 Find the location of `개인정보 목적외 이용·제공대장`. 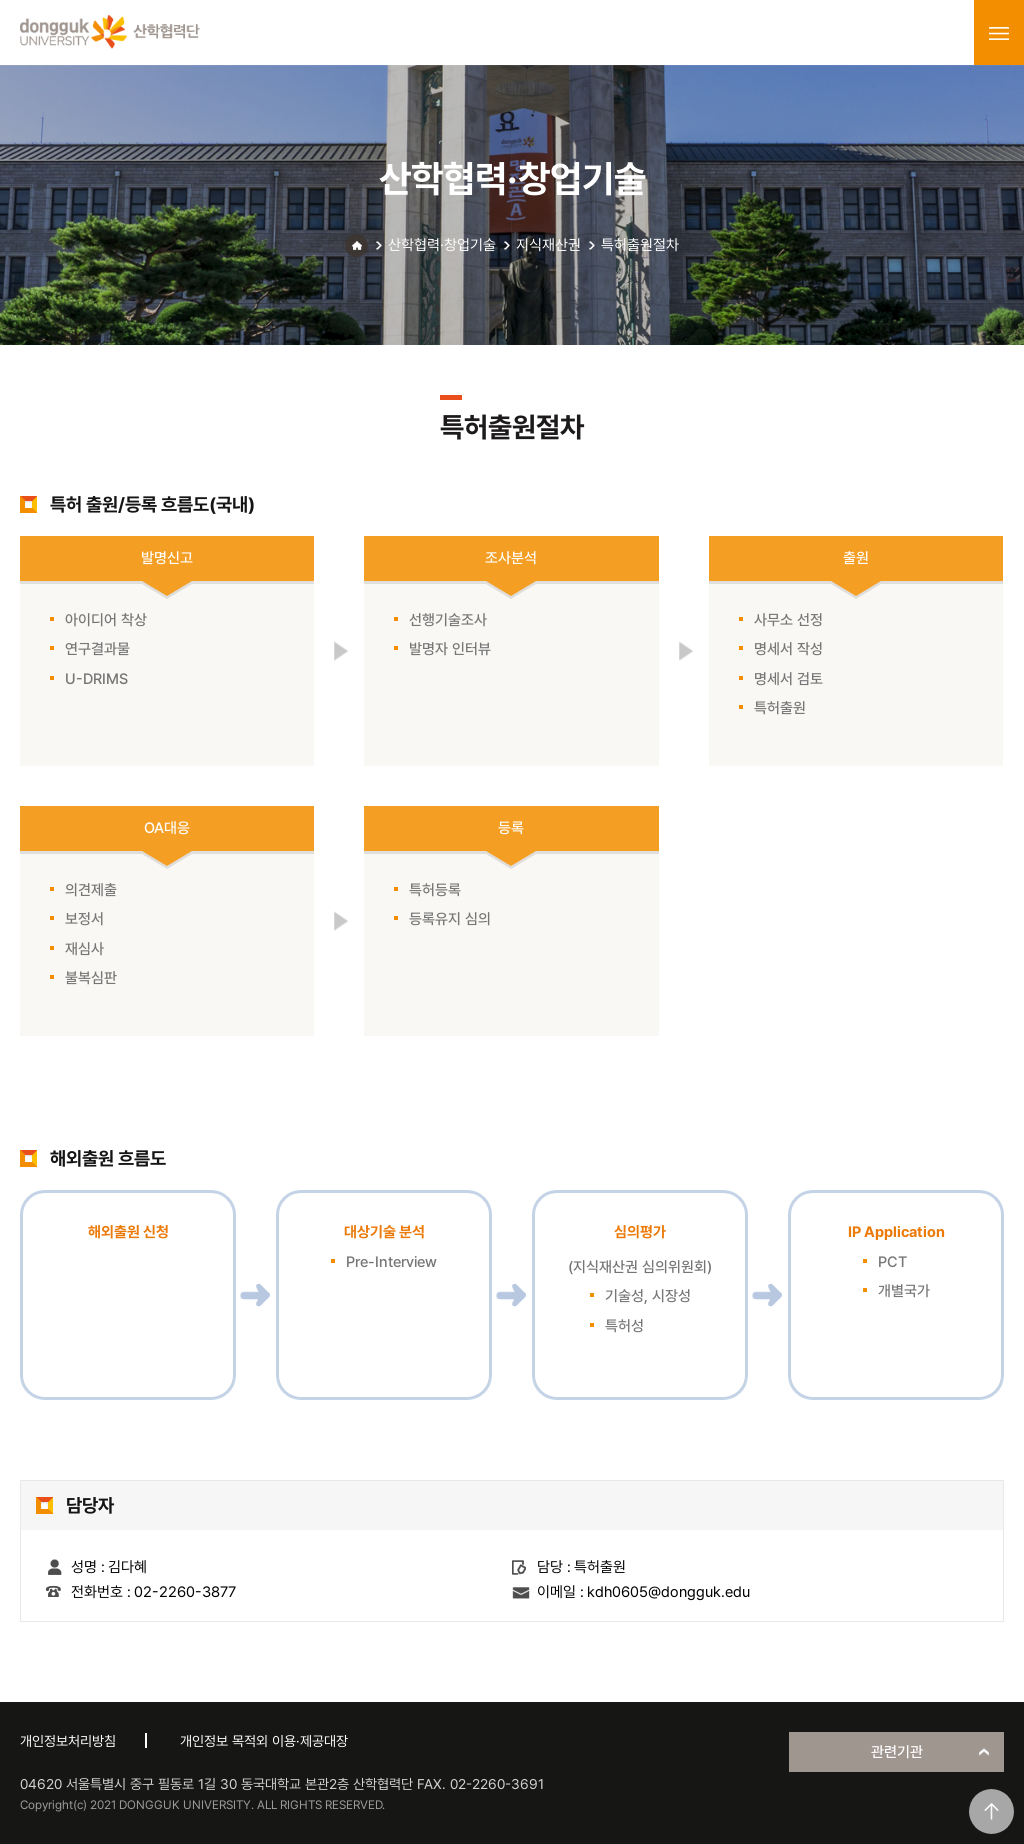

개인정보 목적외 이용·제공대장 is located at coordinates (264, 1741).